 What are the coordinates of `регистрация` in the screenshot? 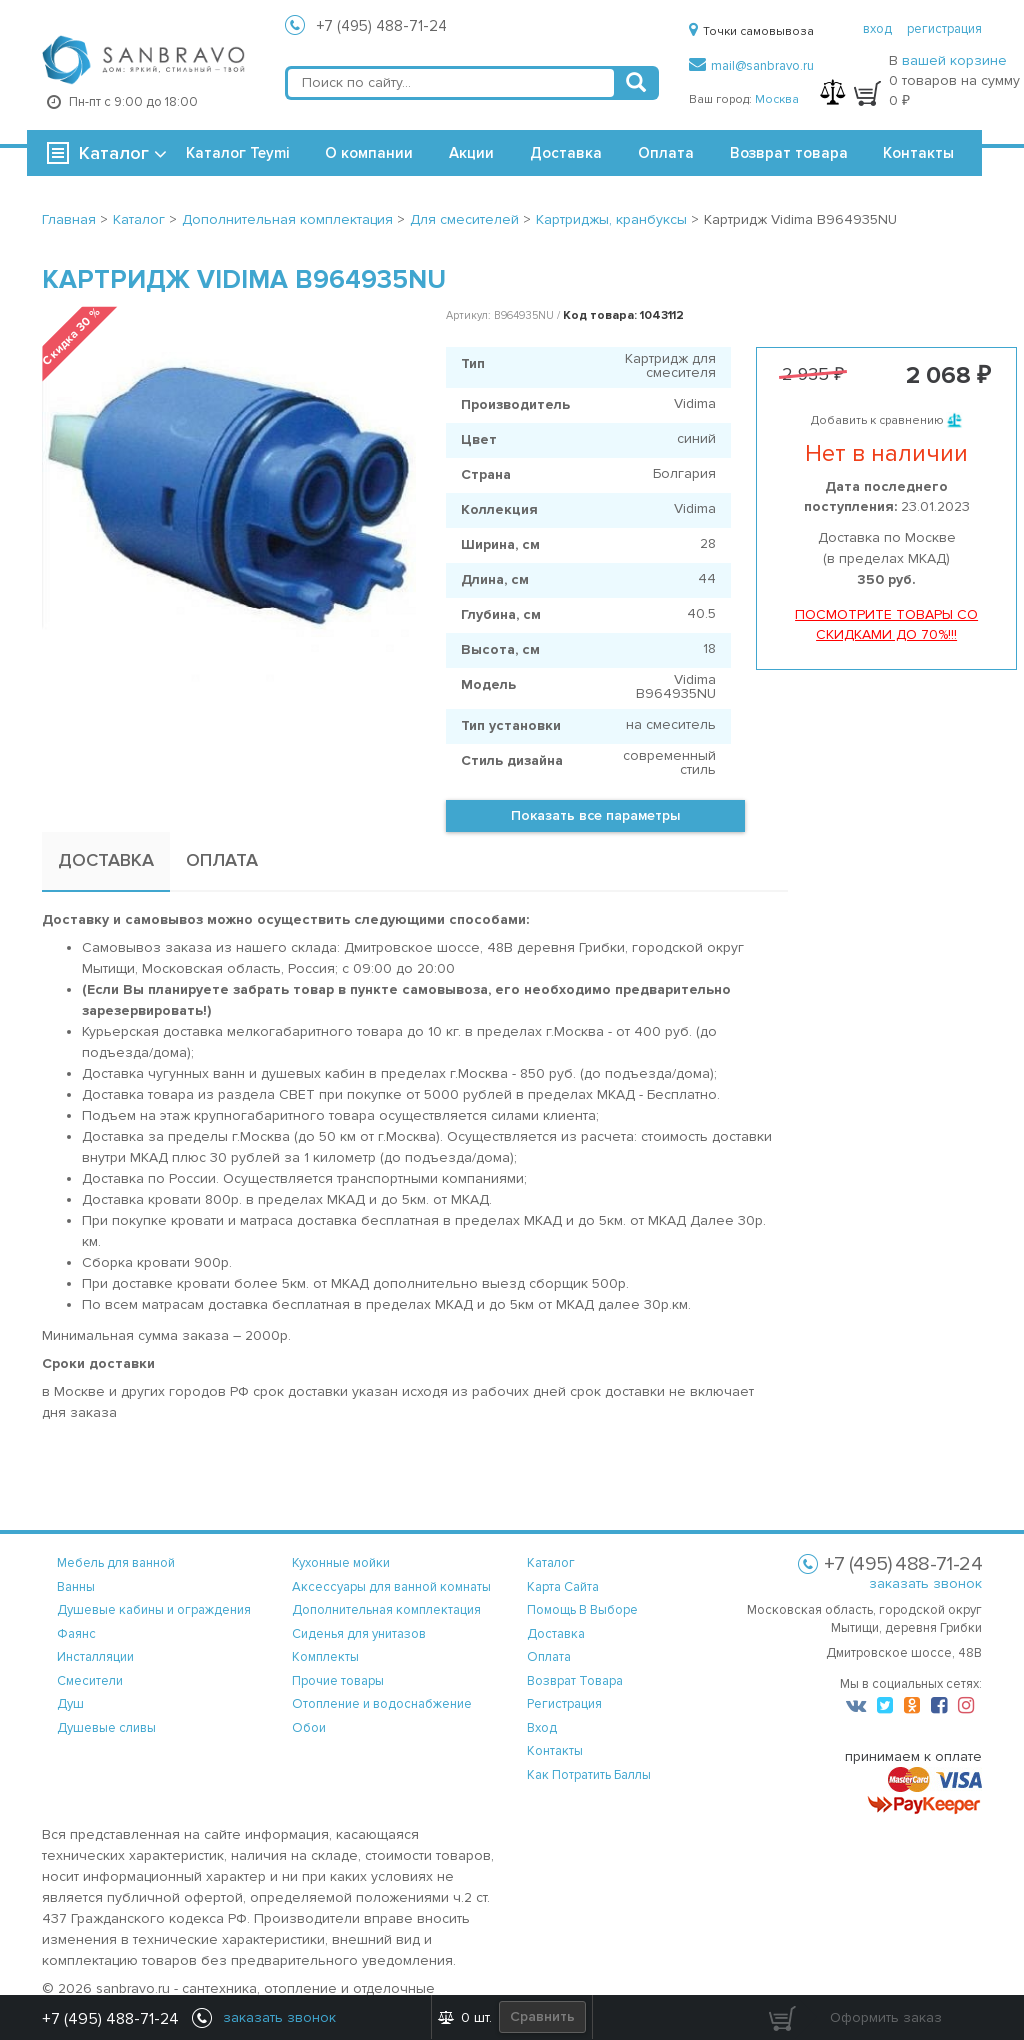 It's located at (944, 29).